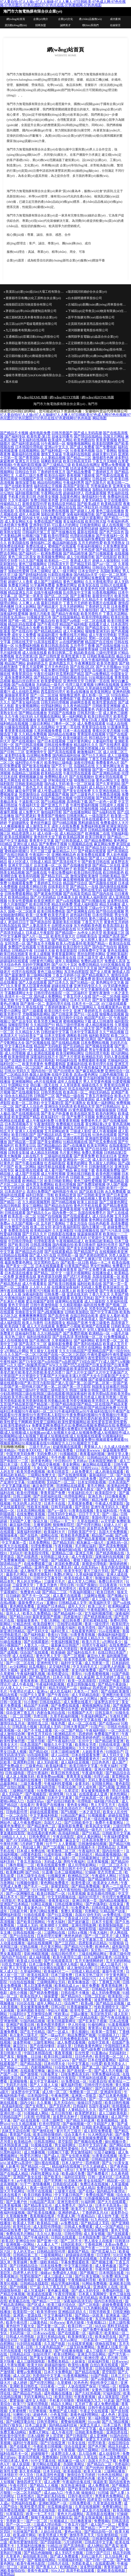 The image size is (131, 2576). What do you see at coordinates (25, 2092) in the screenshot?
I see `波多野步中文字幕` at bounding box center [25, 2092].